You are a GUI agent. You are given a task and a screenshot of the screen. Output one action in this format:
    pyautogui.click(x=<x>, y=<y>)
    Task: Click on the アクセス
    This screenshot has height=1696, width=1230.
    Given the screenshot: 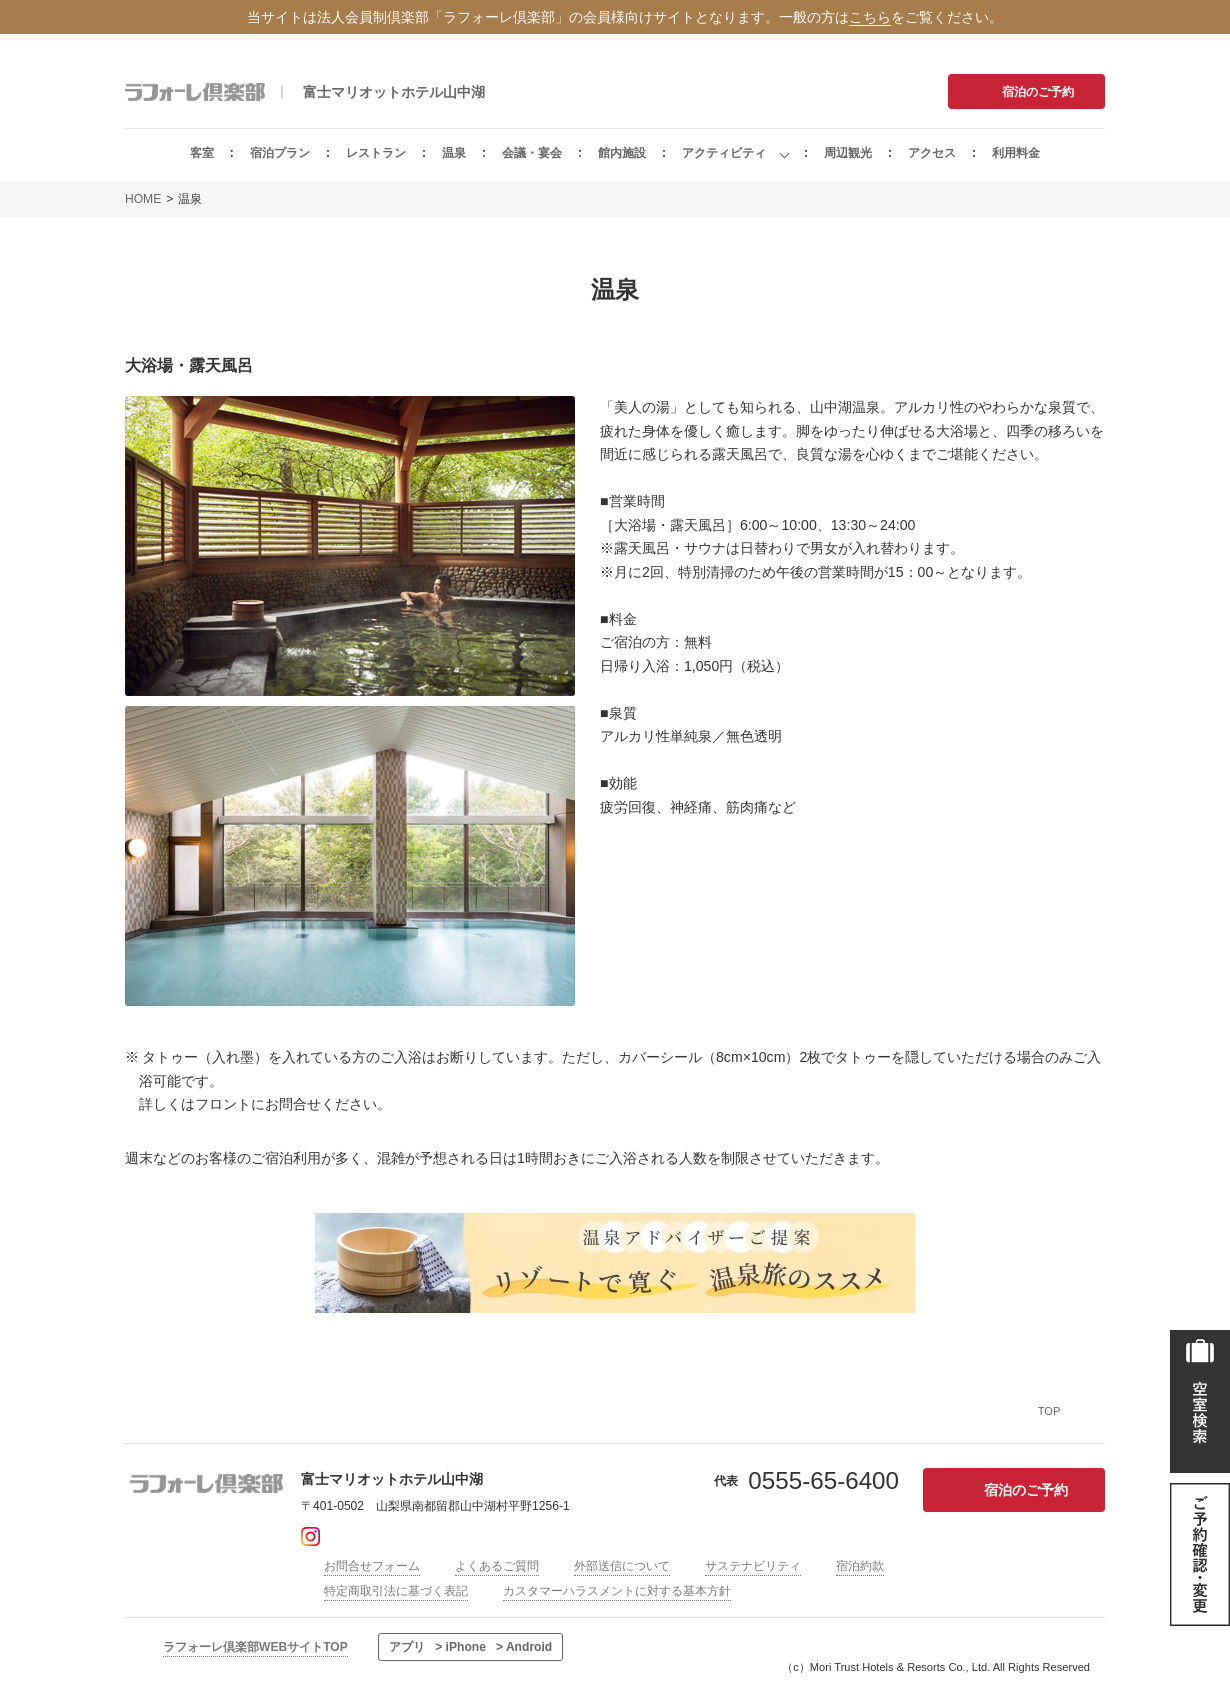 What is the action you would take?
    pyautogui.click(x=932, y=153)
    